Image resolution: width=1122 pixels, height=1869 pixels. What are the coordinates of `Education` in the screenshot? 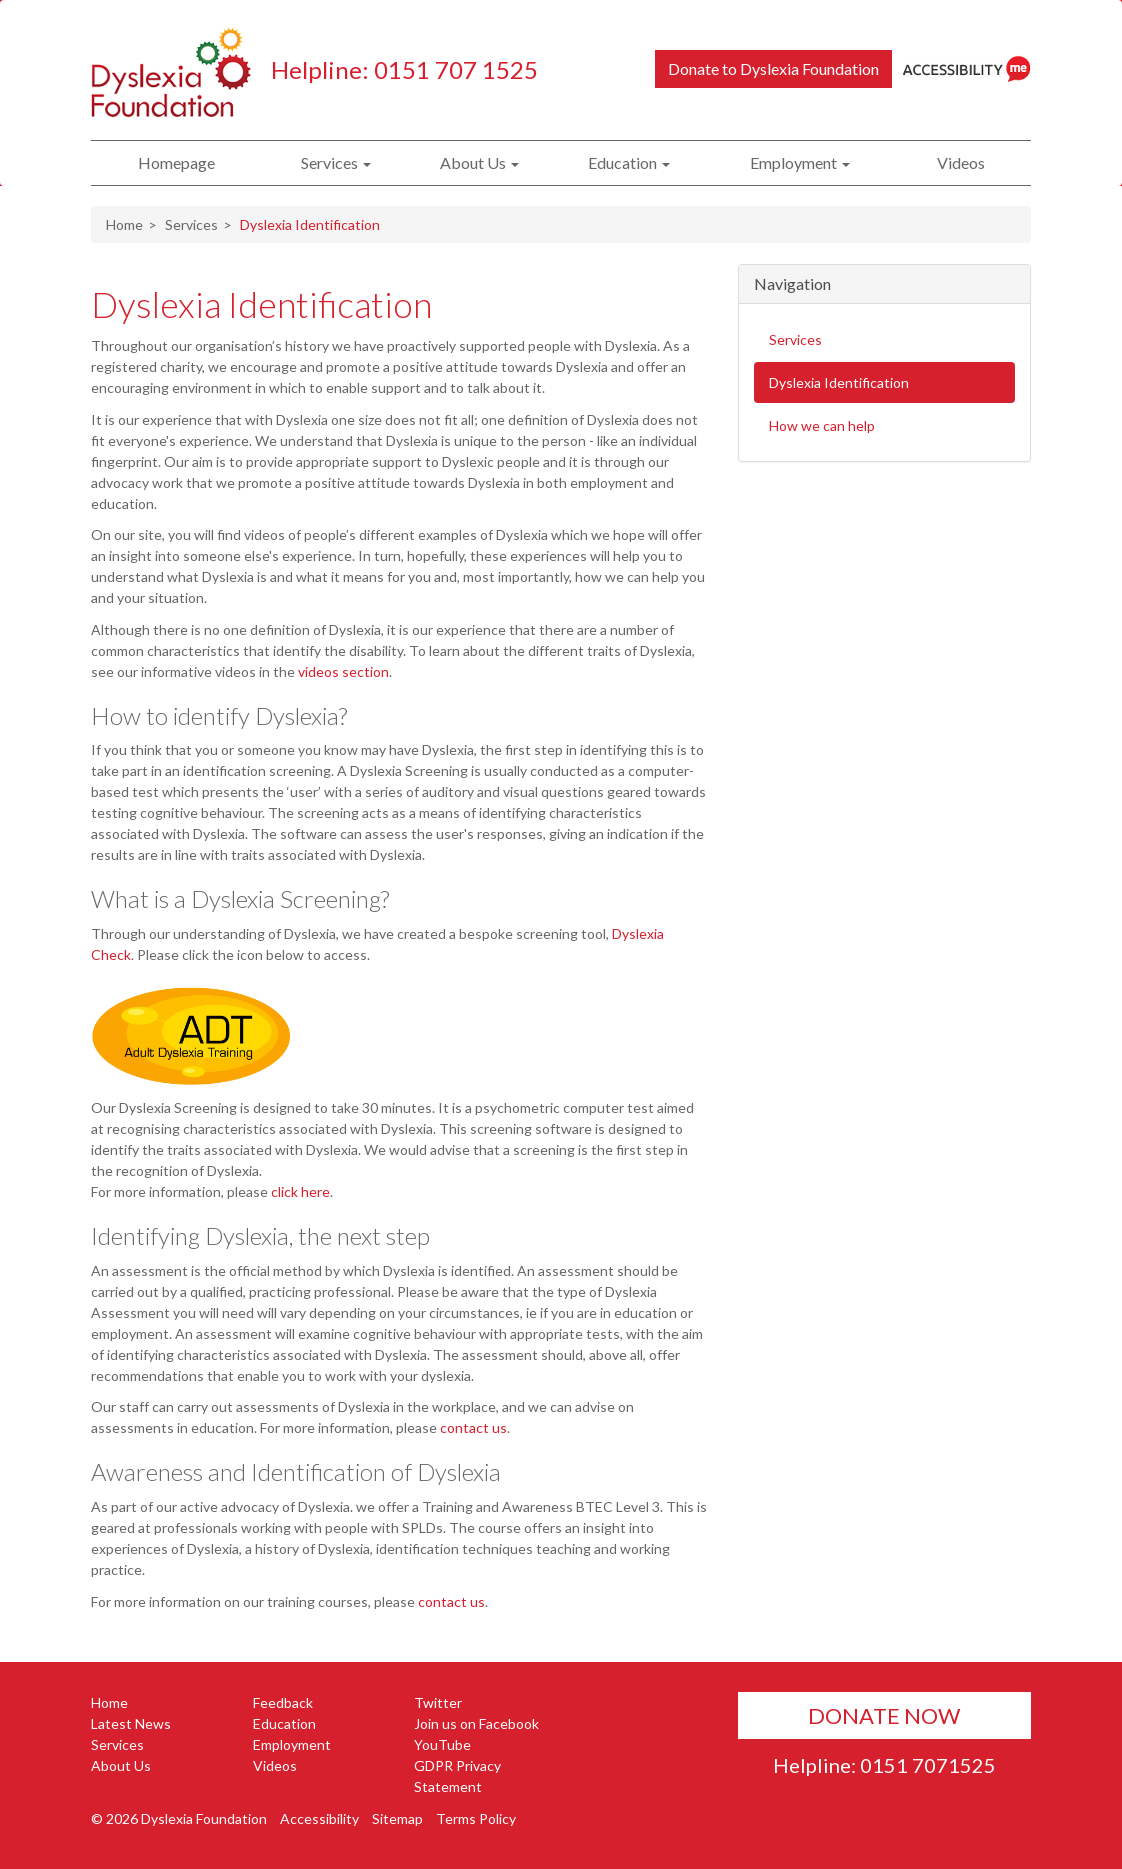 It's located at (629, 162).